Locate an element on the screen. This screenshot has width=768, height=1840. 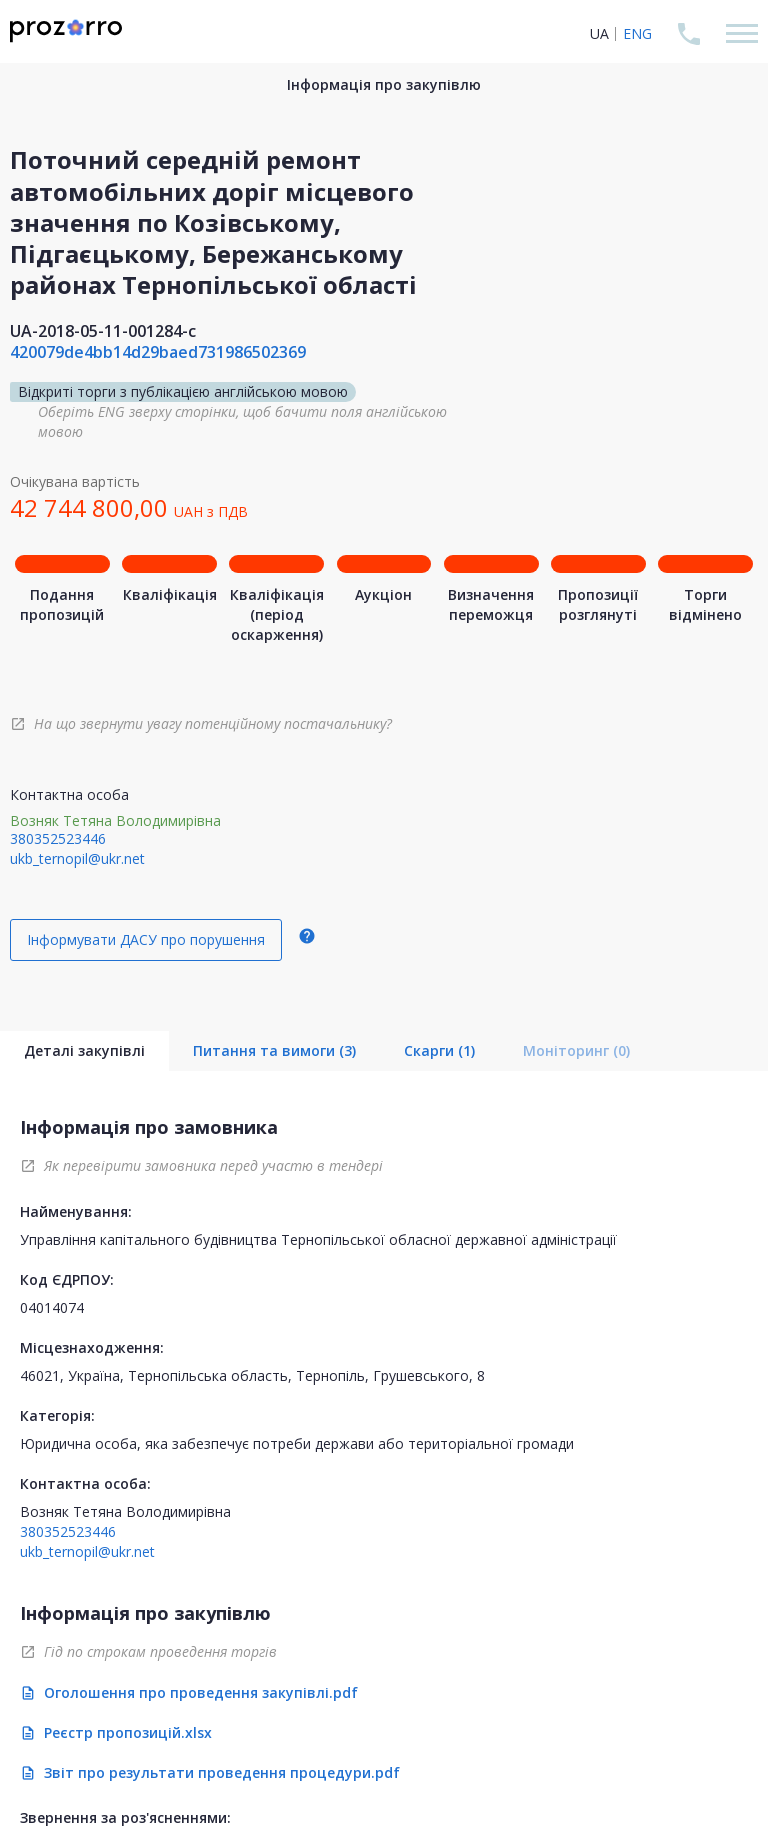
Скарги (1) is located at coordinates (439, 1050).